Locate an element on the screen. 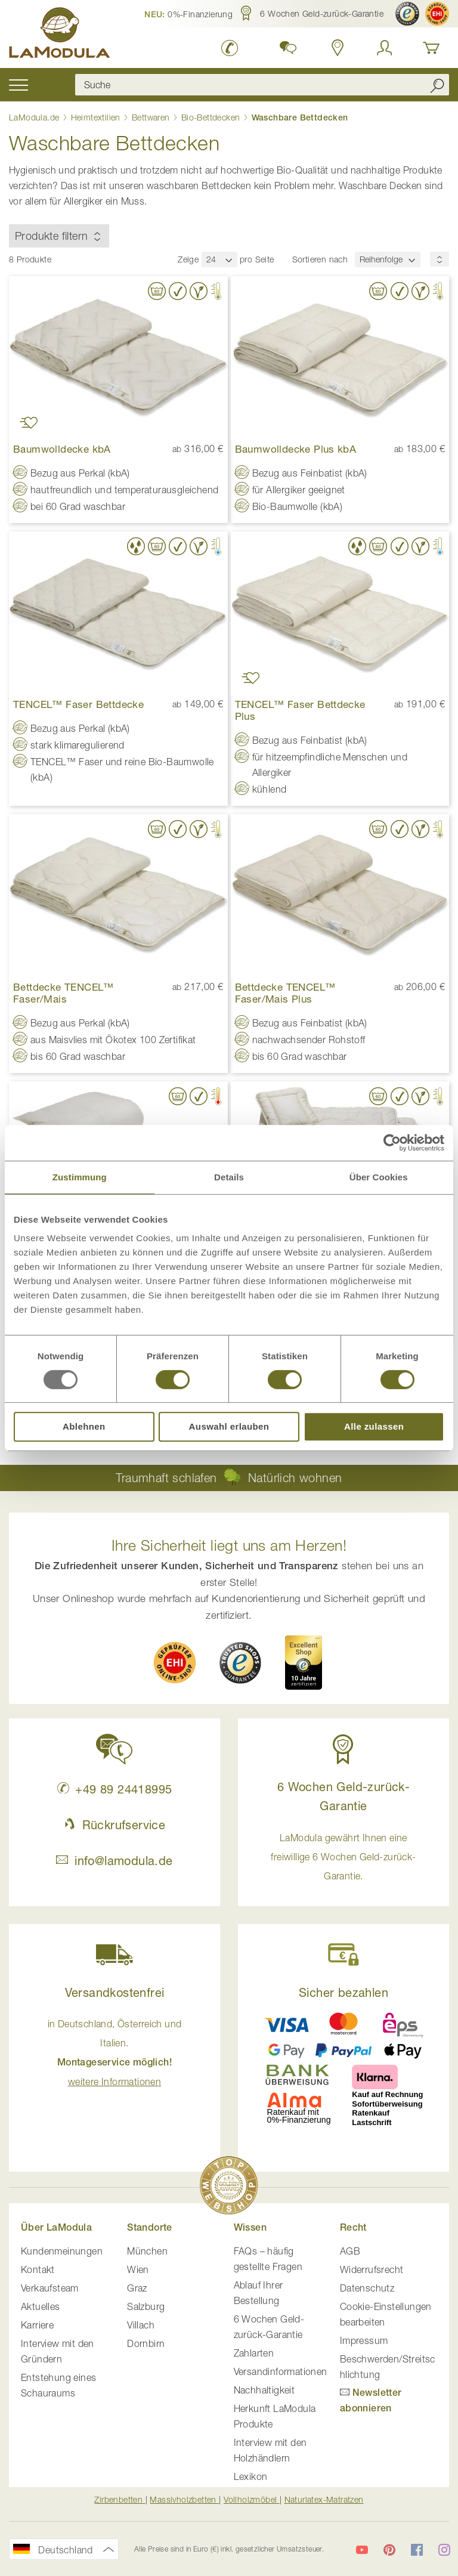 This screenshot has width=458, height=2576. Wien is located at coordinates (138, 2269).